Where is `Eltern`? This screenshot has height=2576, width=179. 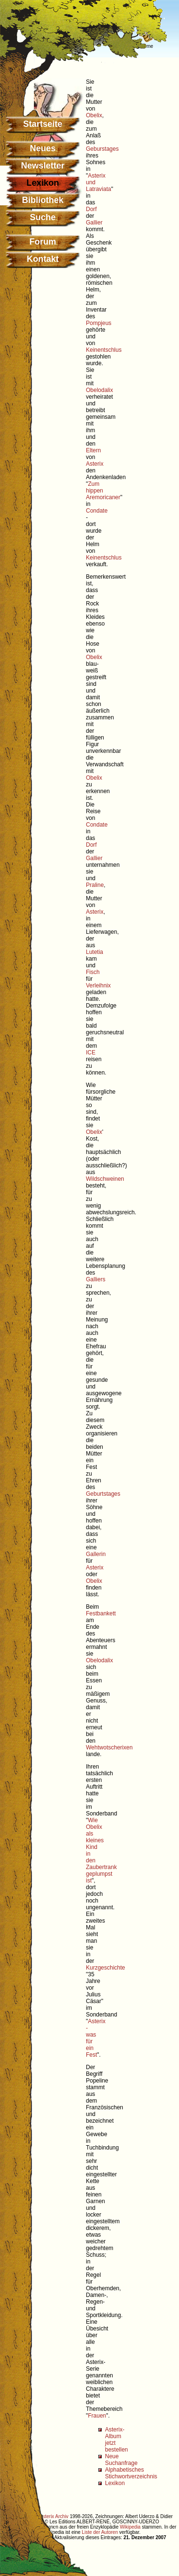
Eltern is located at coordinates (93, 450).